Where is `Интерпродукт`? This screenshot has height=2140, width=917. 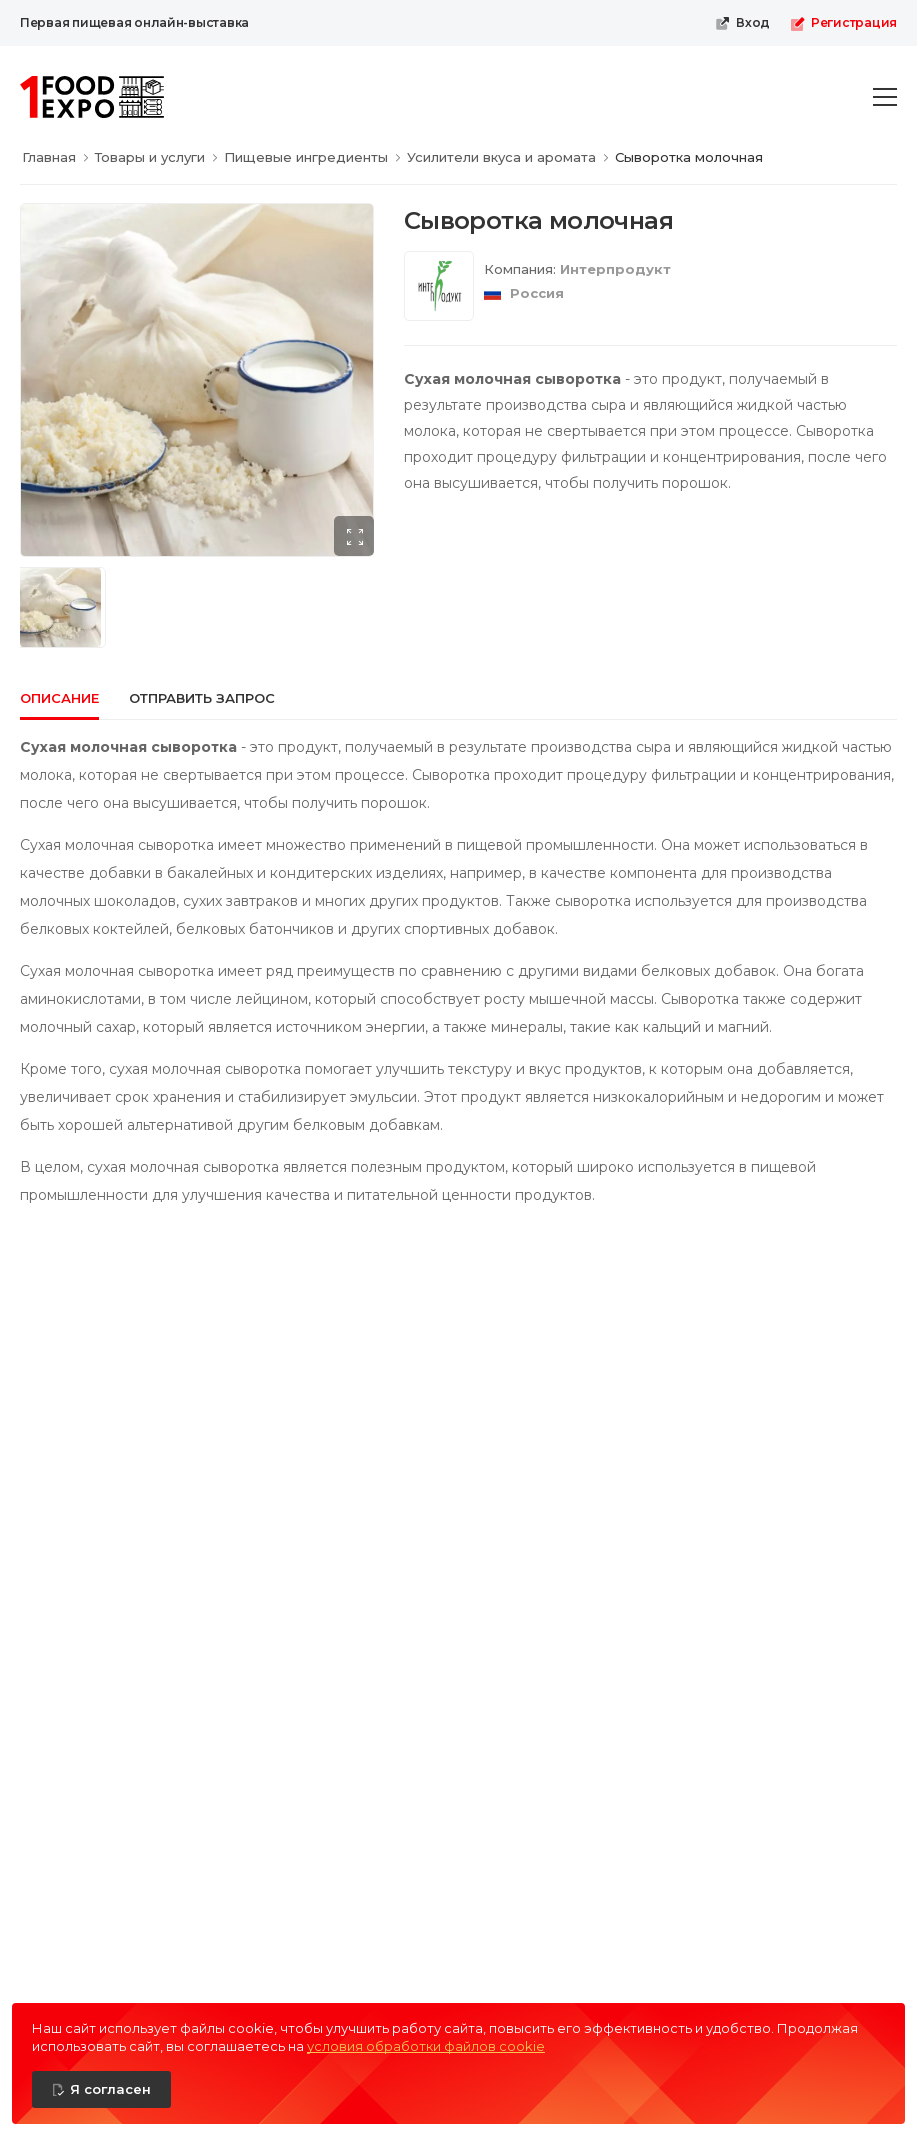
Интерпродукт is located at coordinates (615, 269).